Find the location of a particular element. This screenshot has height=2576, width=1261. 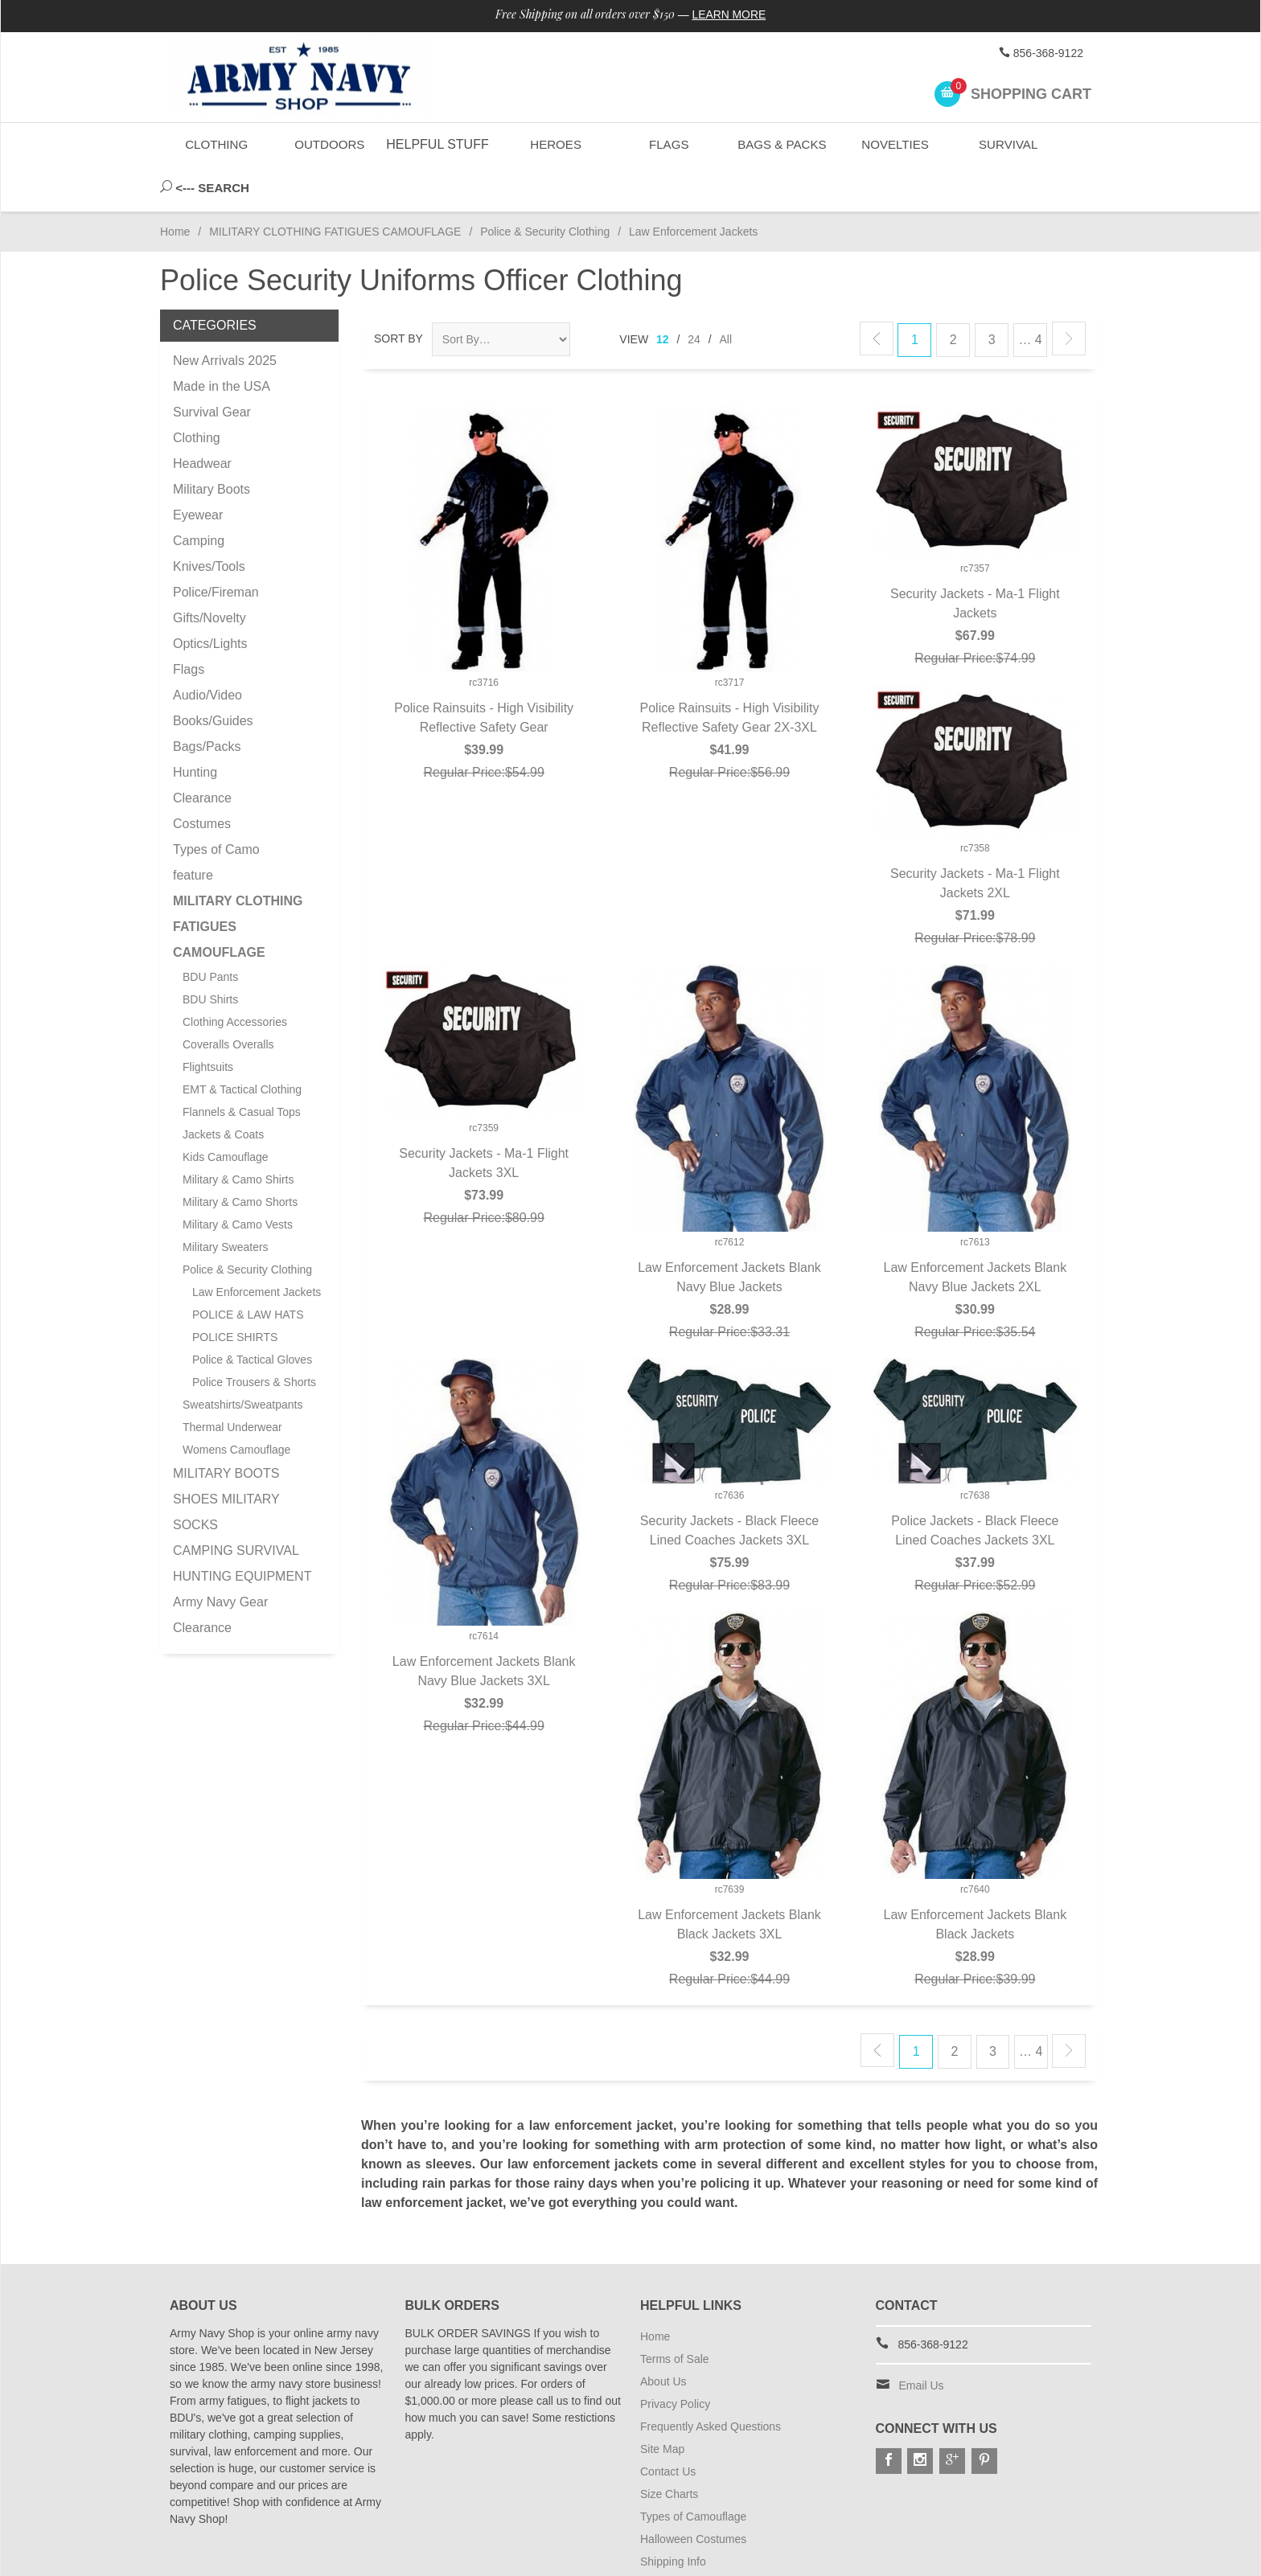

POLICE & LAW HATS is located at coordinates (247, 1269).